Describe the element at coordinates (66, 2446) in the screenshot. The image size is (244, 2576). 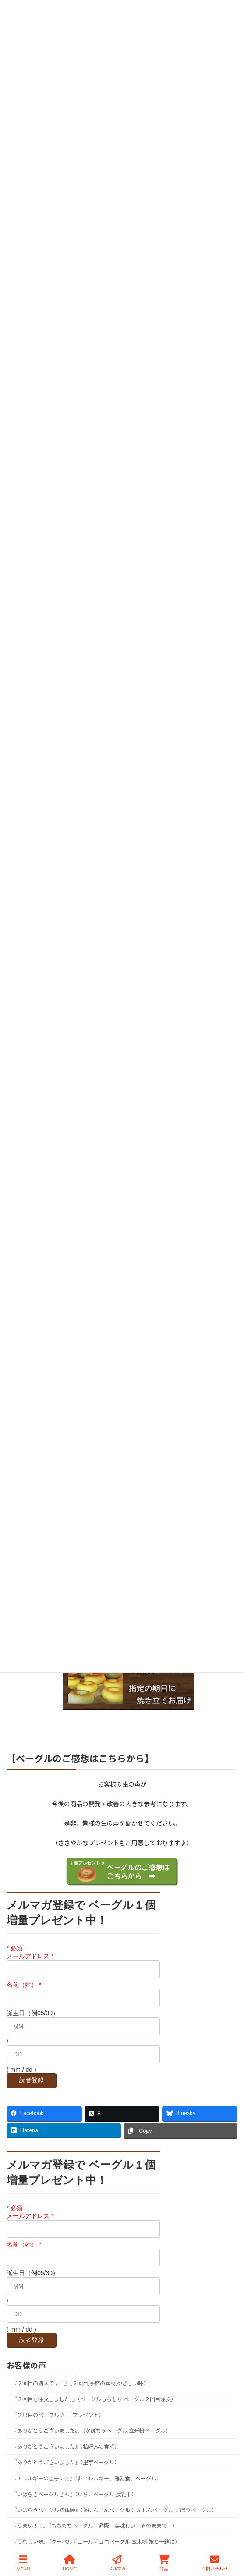
I see `『ありがとうございました』（私好みの食感）` at that location.